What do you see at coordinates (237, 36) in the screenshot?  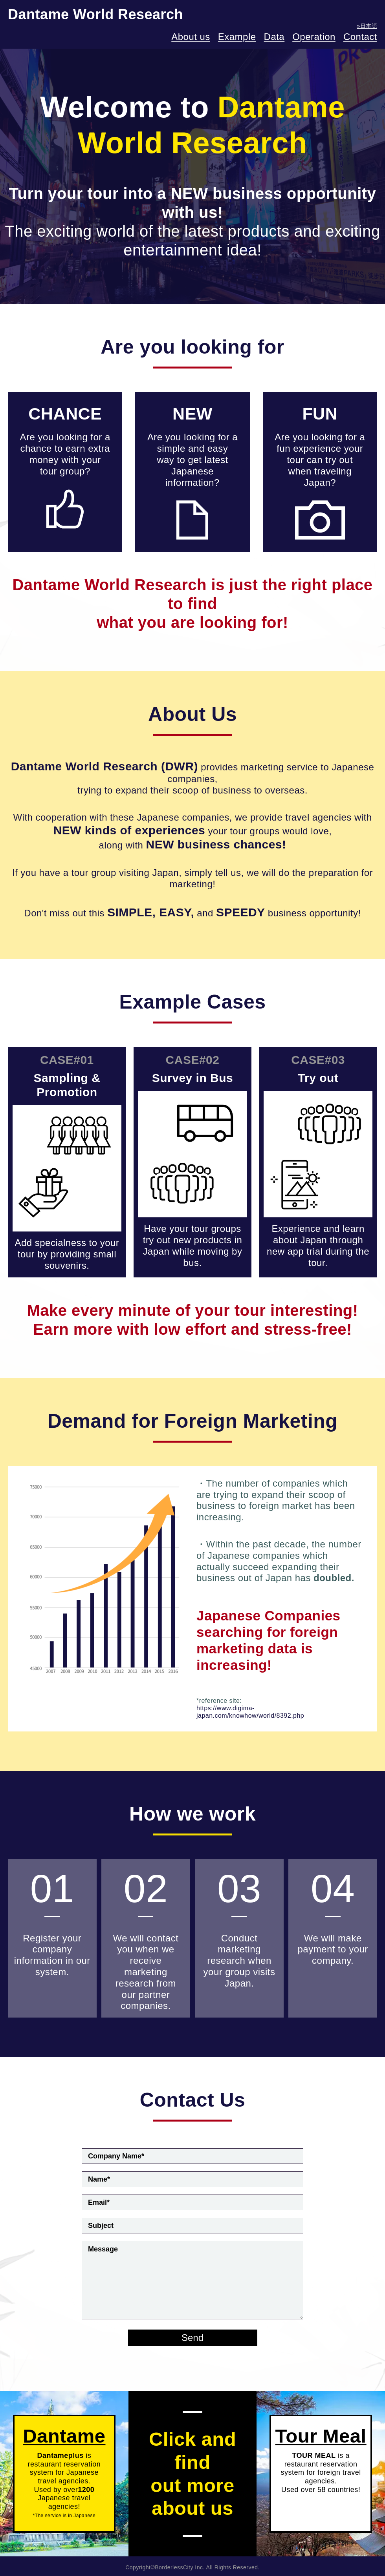 I see `Example` at bounding box center [237, 36].